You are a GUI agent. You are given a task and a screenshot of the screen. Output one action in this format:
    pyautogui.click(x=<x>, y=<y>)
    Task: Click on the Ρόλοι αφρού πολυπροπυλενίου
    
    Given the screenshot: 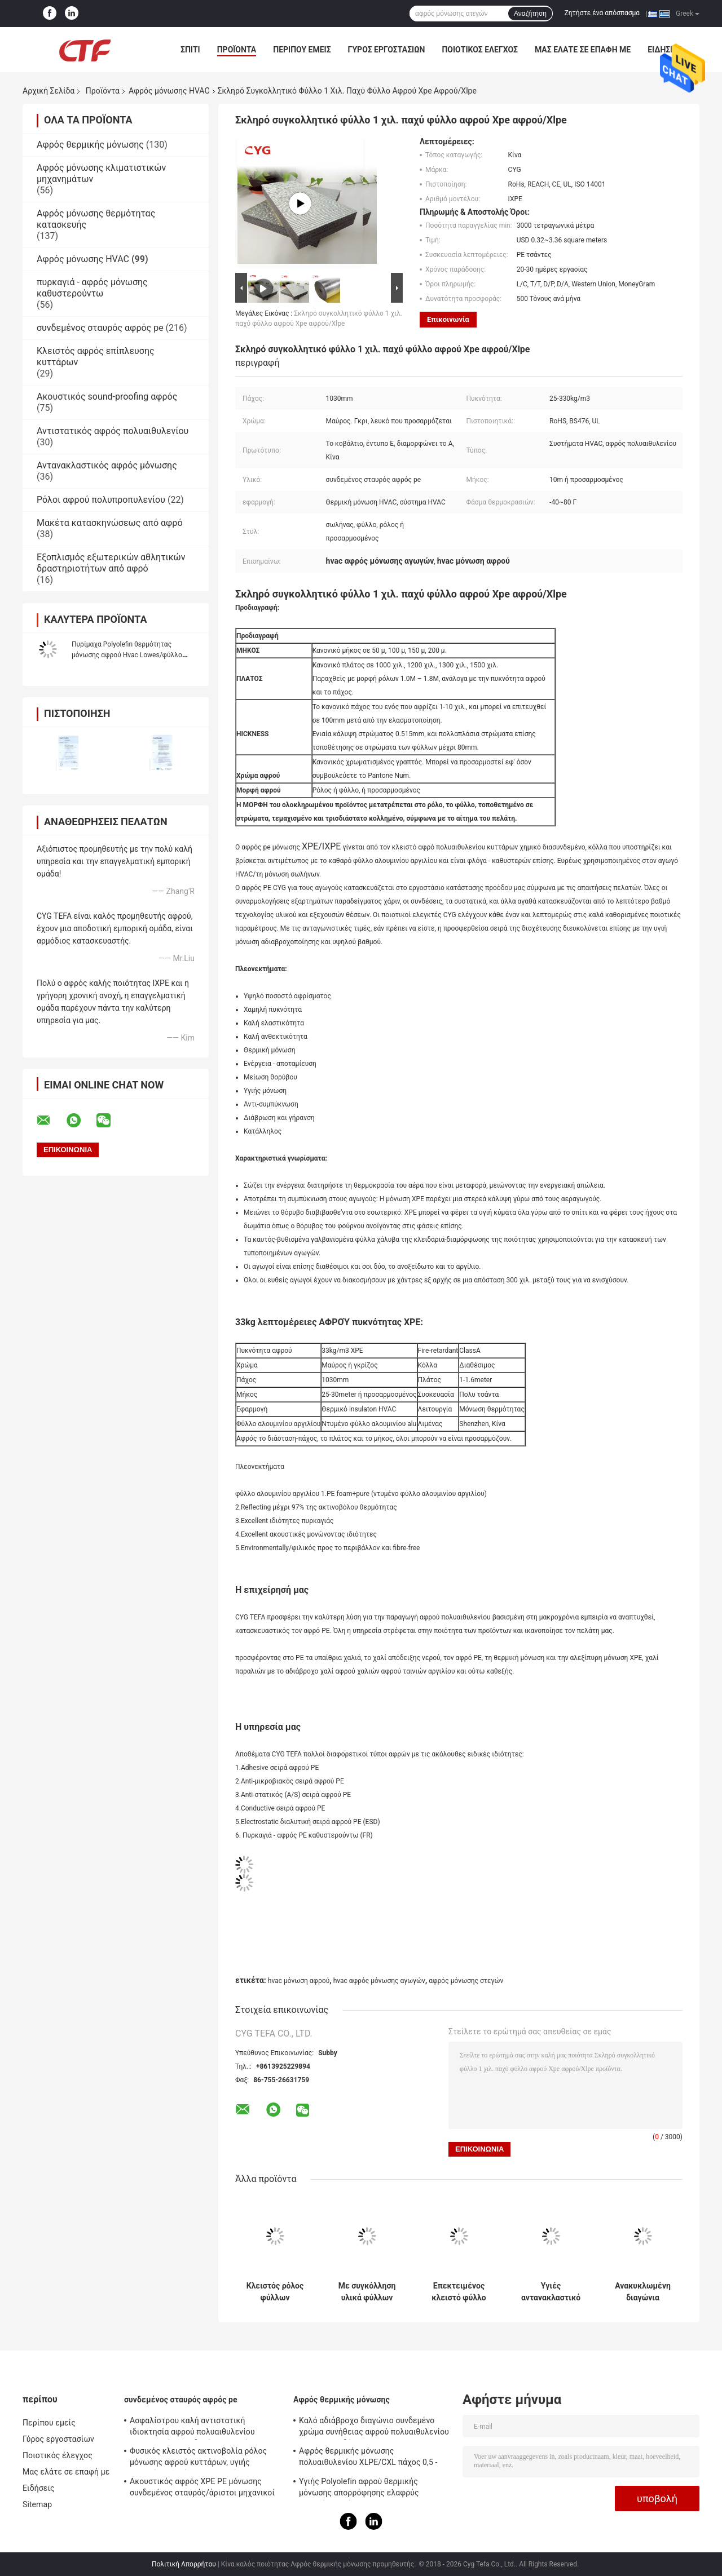 What is the action you would take?
    pyautogui.click(x=101, y=499)
    